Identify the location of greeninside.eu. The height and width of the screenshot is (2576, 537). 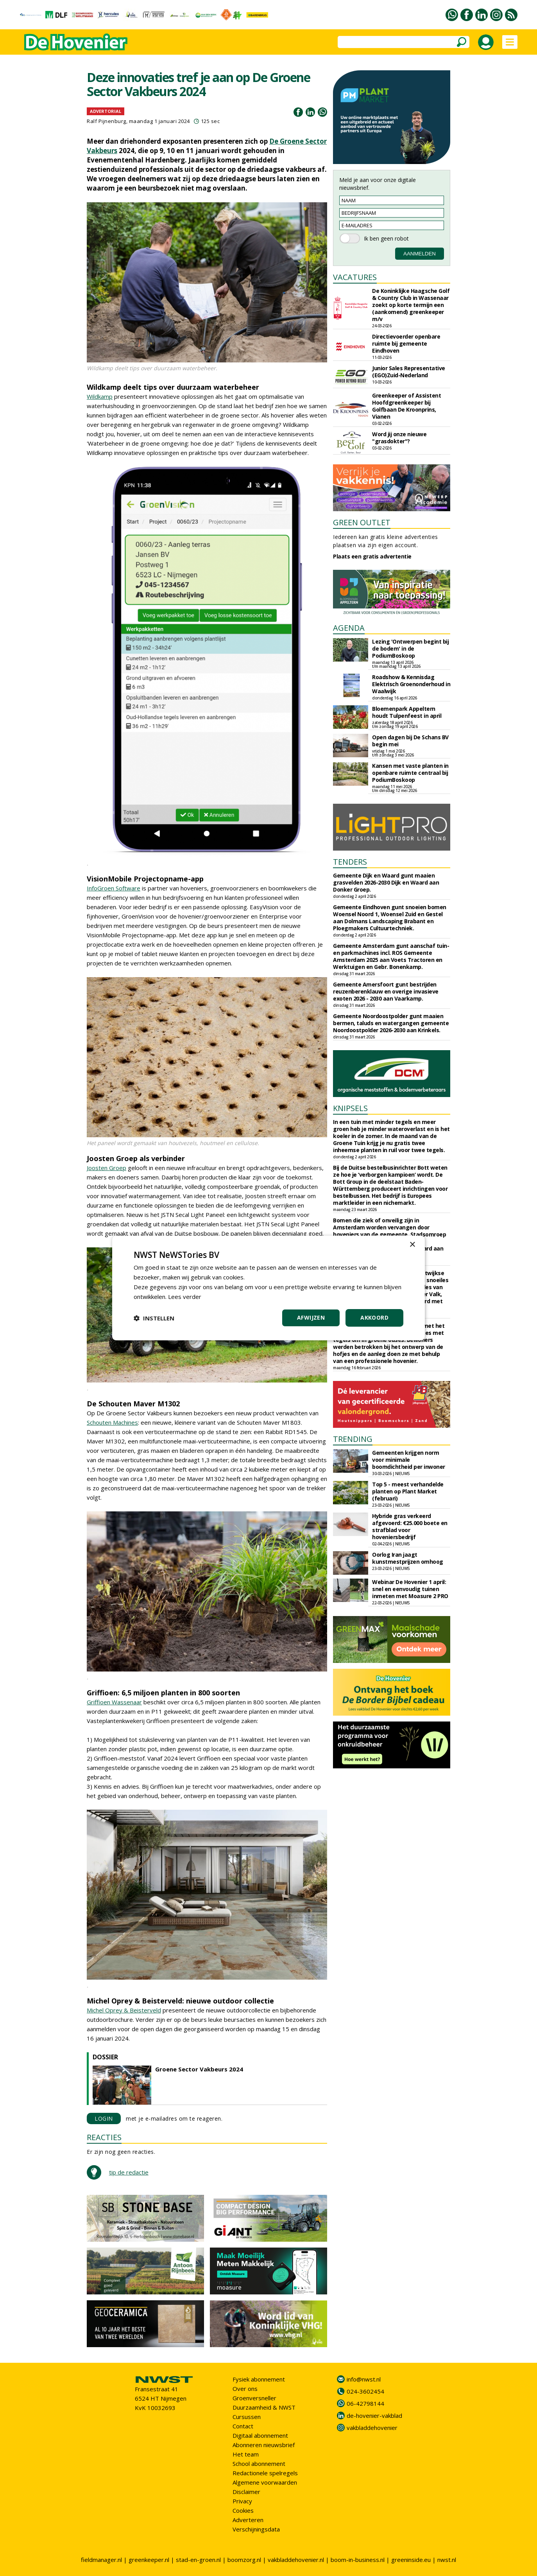
(411, 2560).